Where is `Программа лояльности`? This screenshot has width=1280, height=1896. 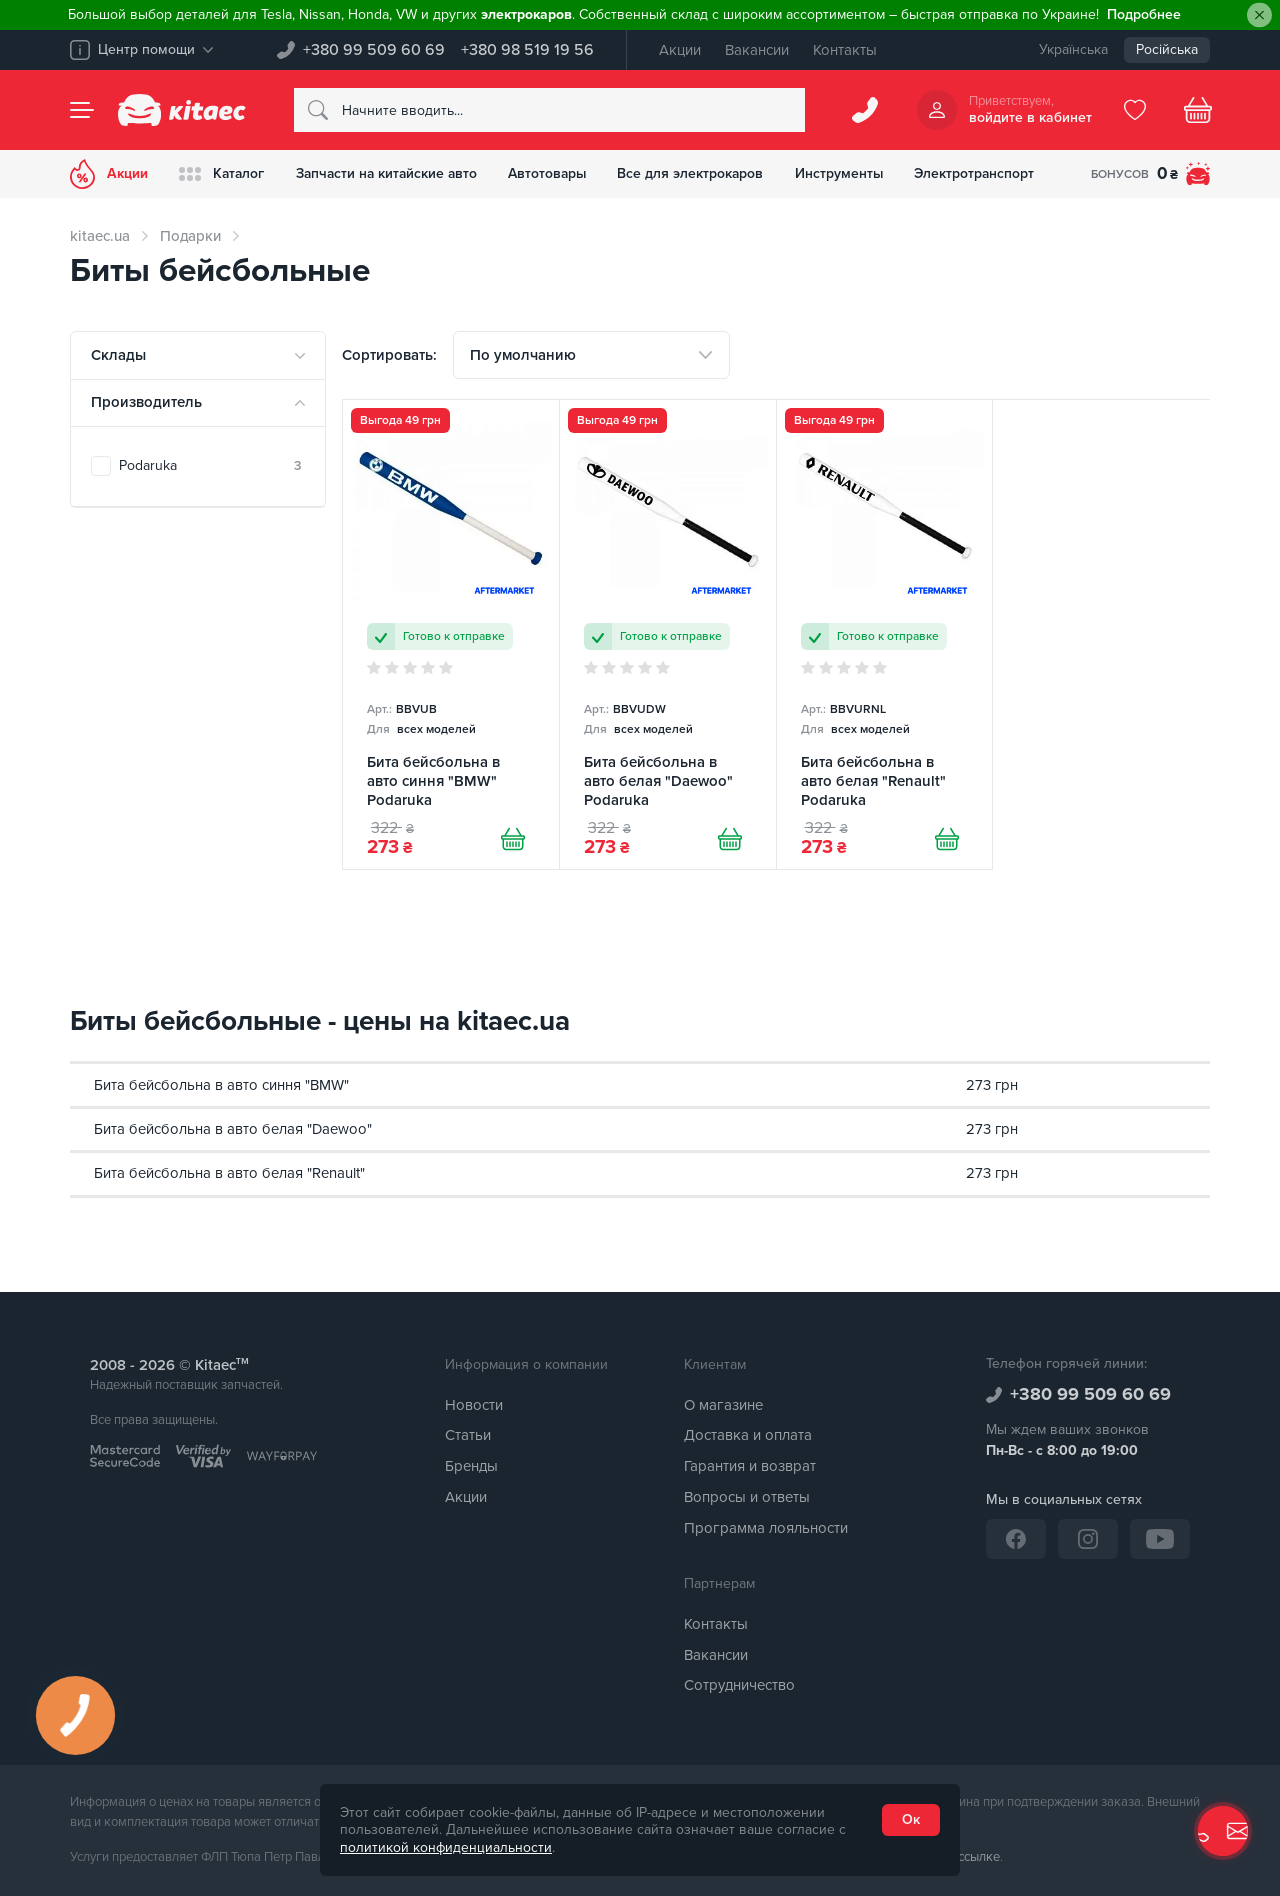 Программа лояльности is located at coordinates (766, 1528).